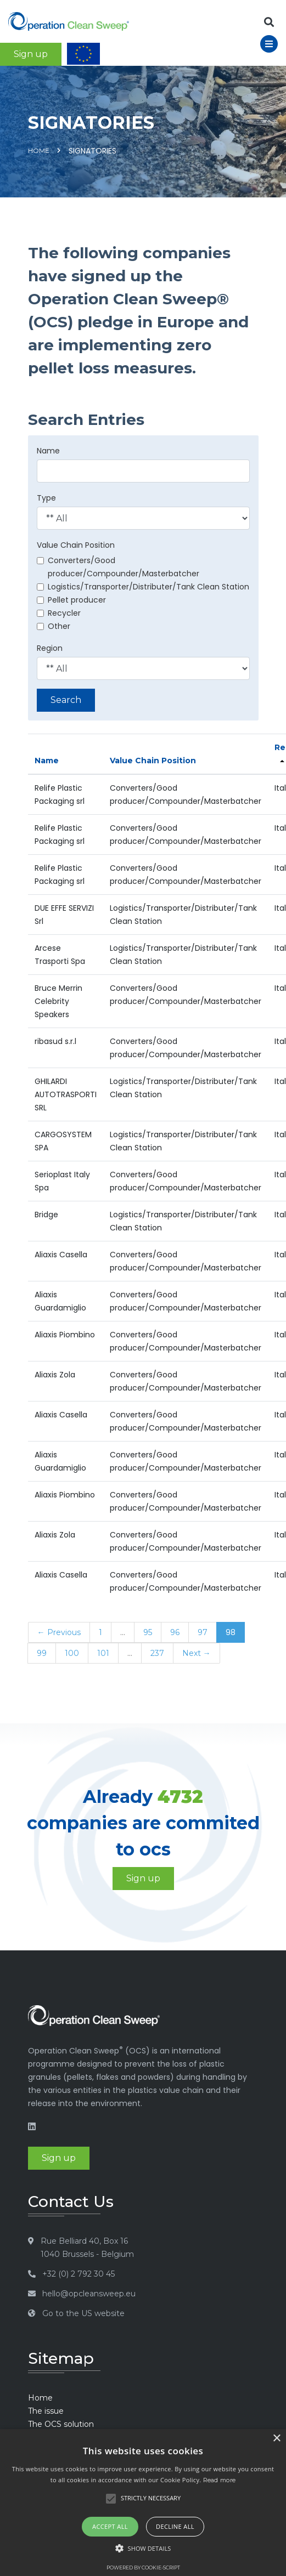 The width and height of the screenshot is (286, 2576). I want to click on 101, so click(103, 1653).